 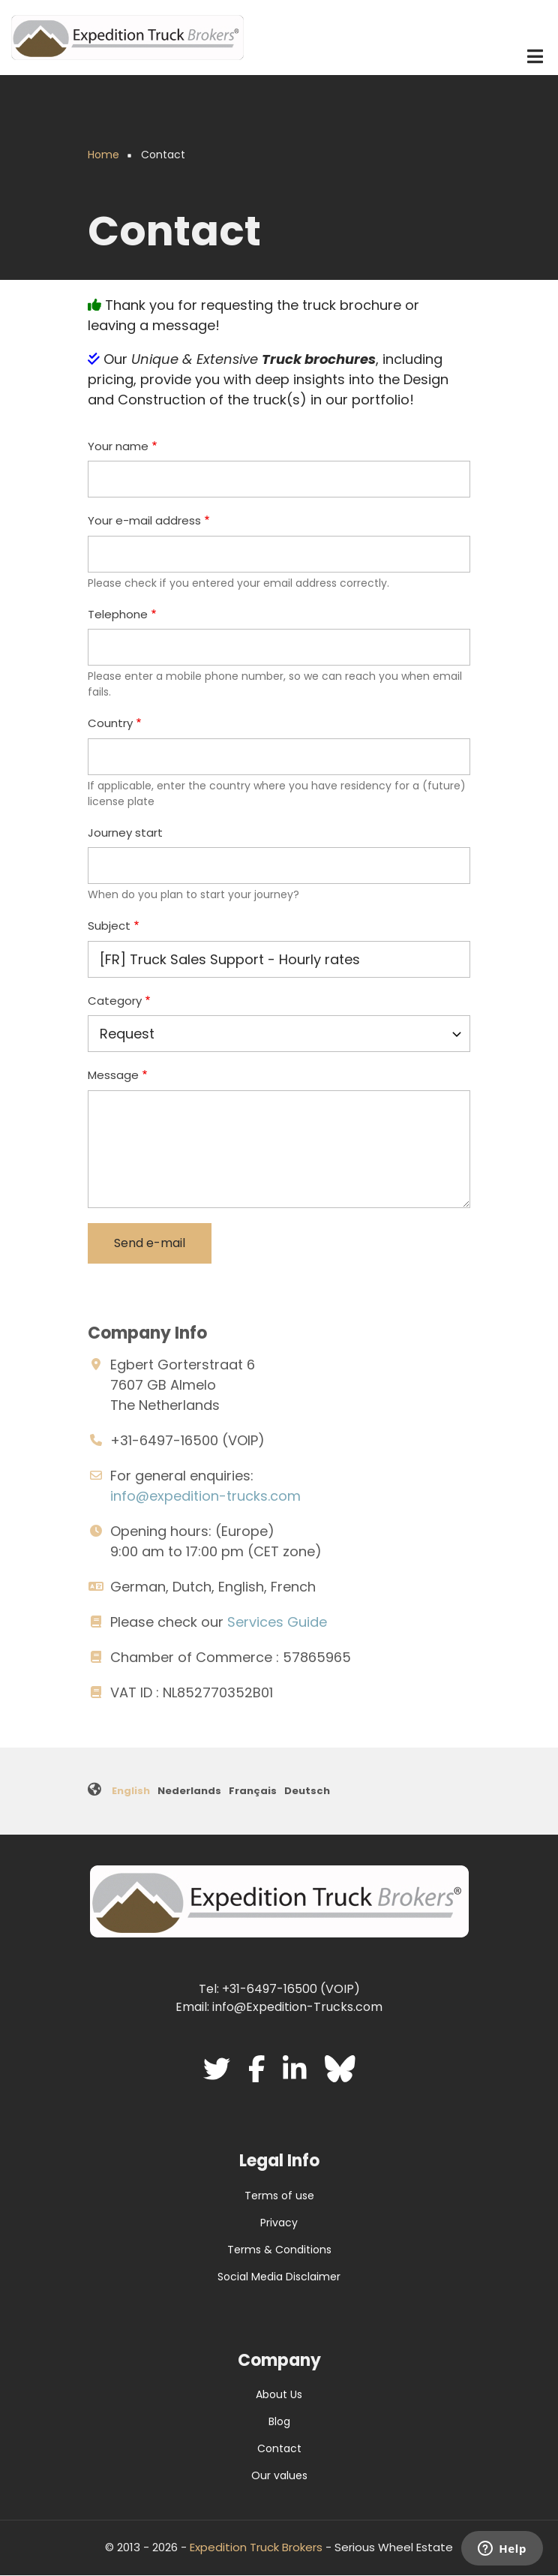 I want to click on Terms & Conditions, so click(x=279, y=2249).